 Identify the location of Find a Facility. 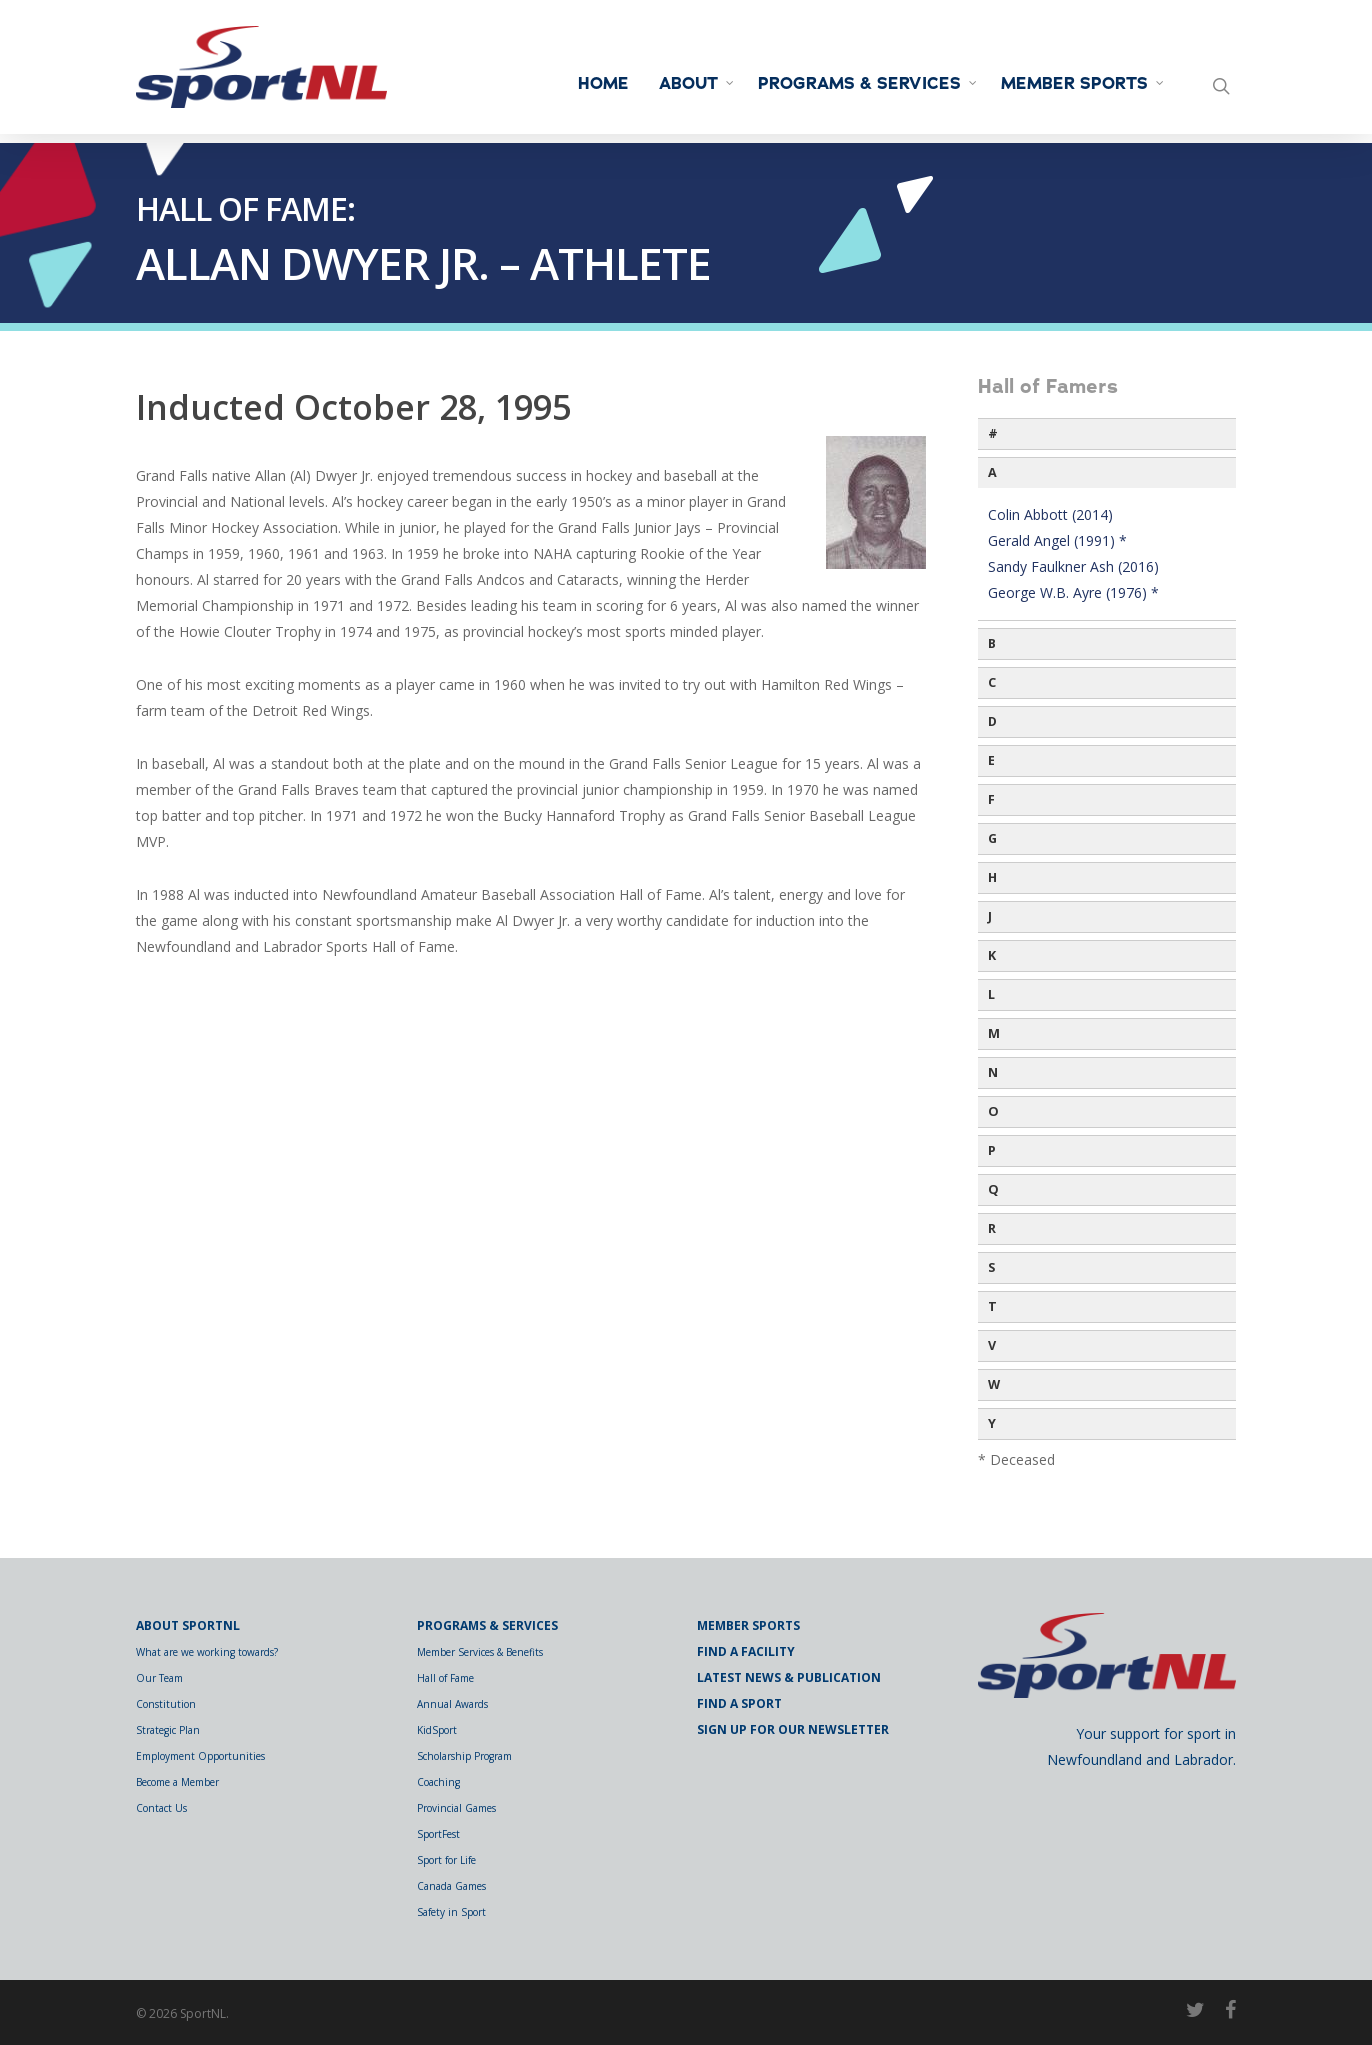
(746, 1651).